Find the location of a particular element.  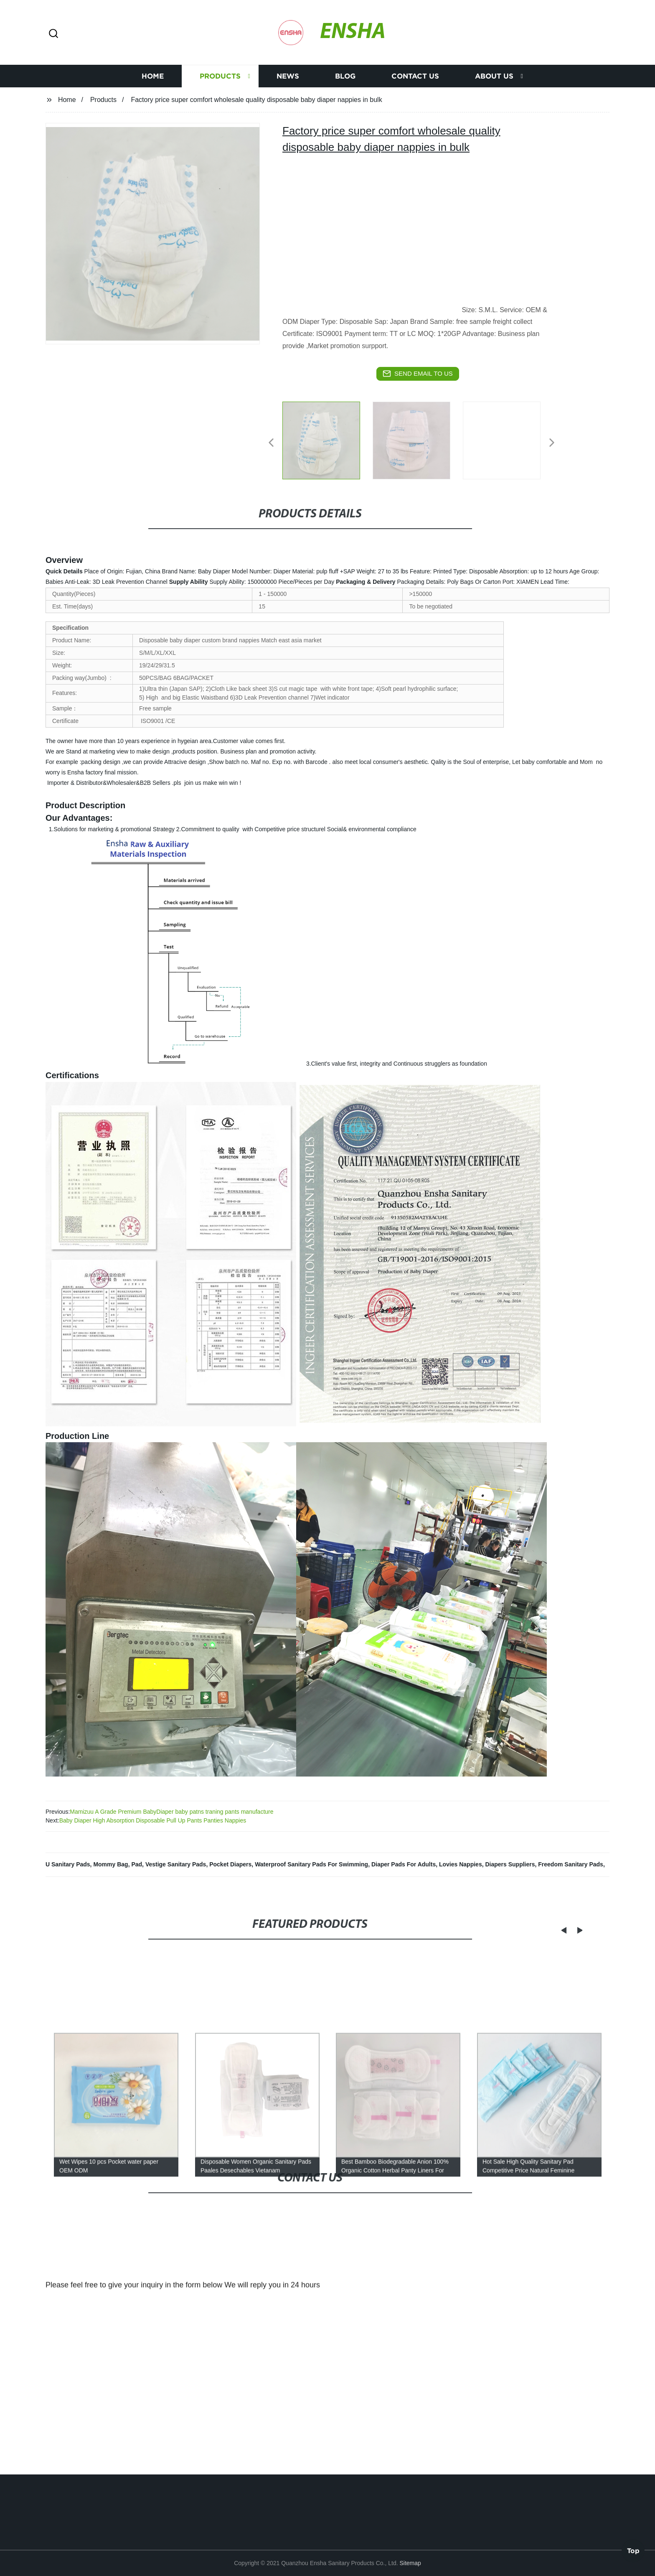

Pad is located at coordinates (136, 1864).